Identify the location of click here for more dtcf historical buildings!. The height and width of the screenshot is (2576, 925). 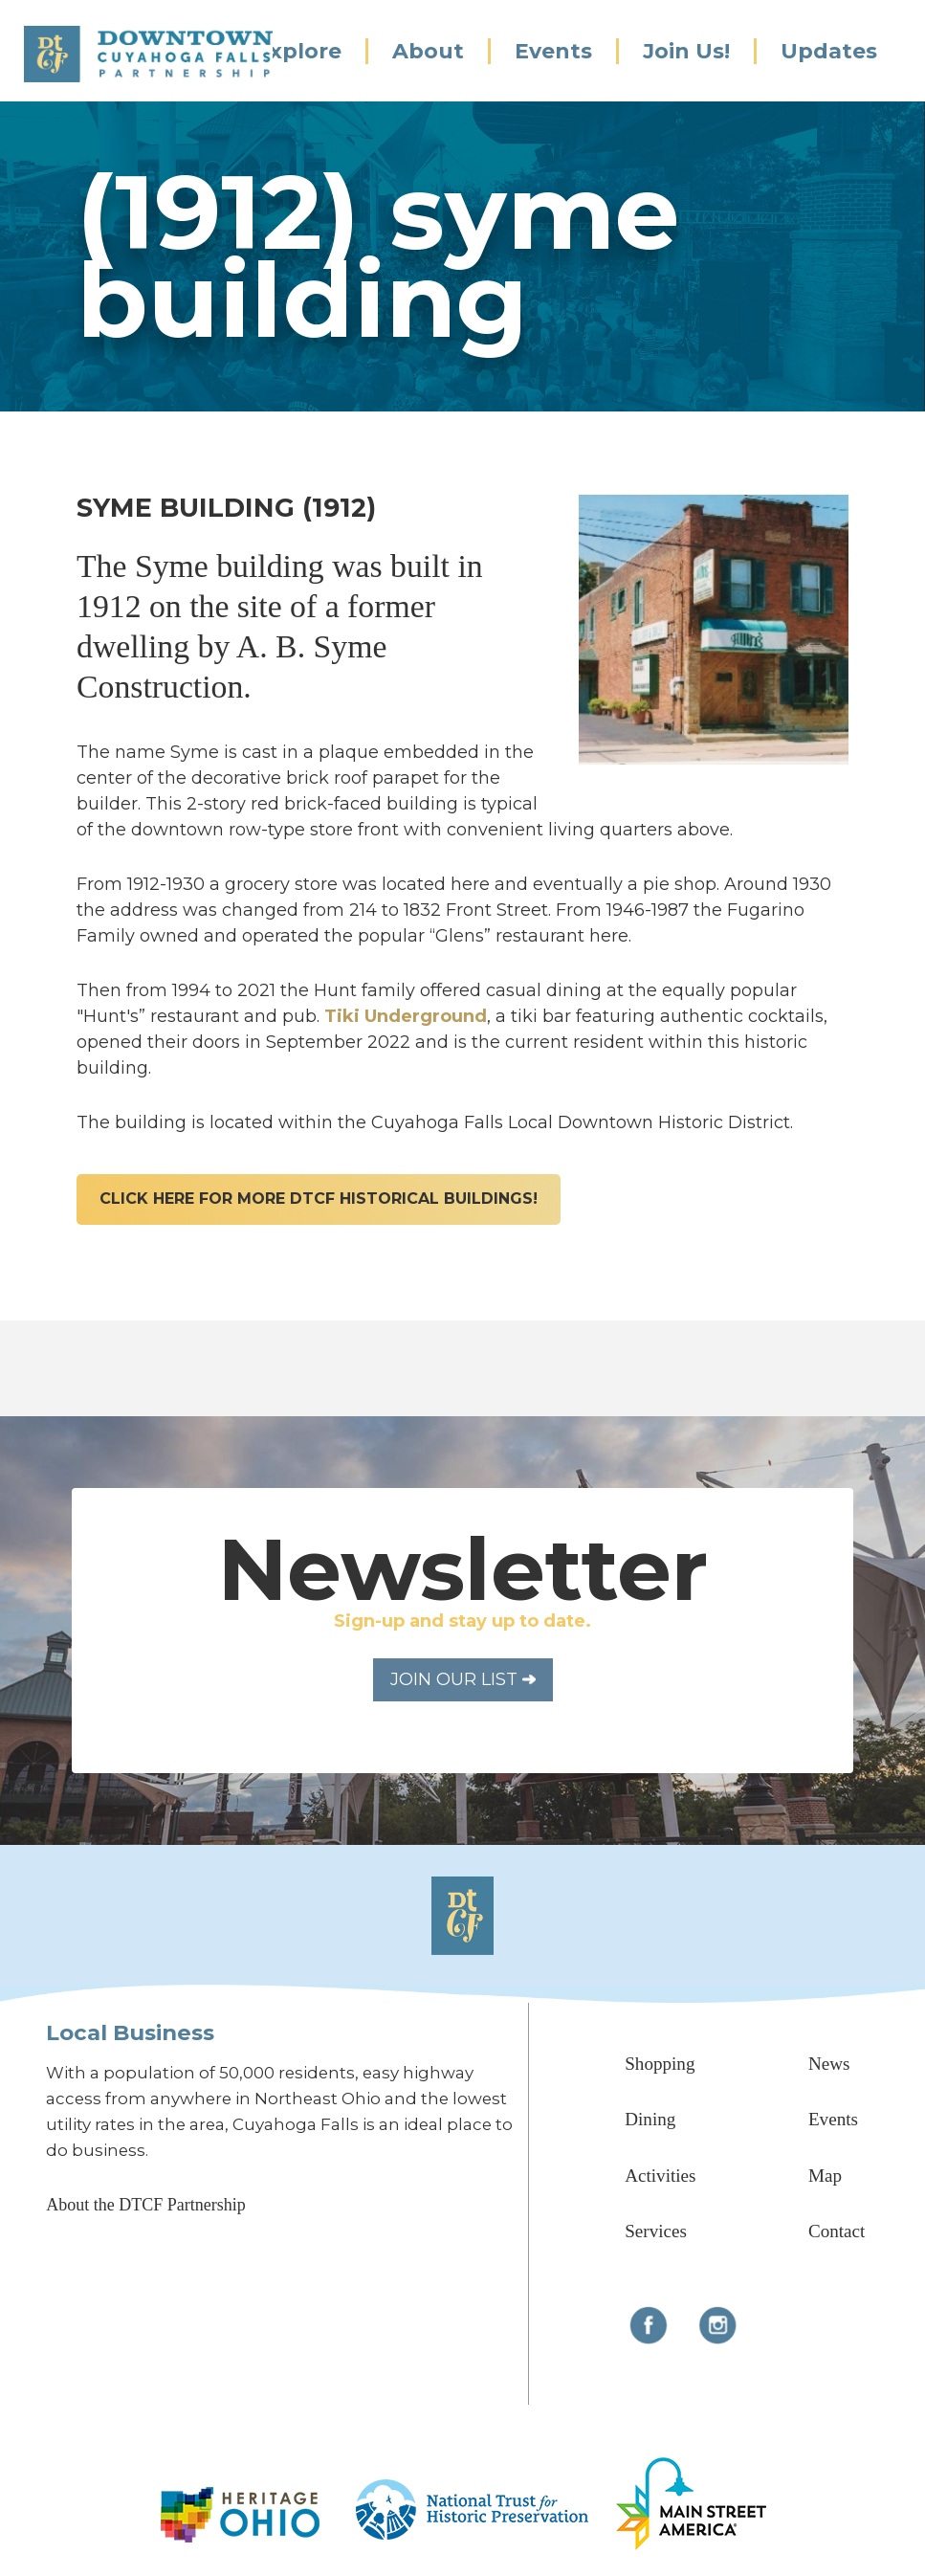
(318, 1198).